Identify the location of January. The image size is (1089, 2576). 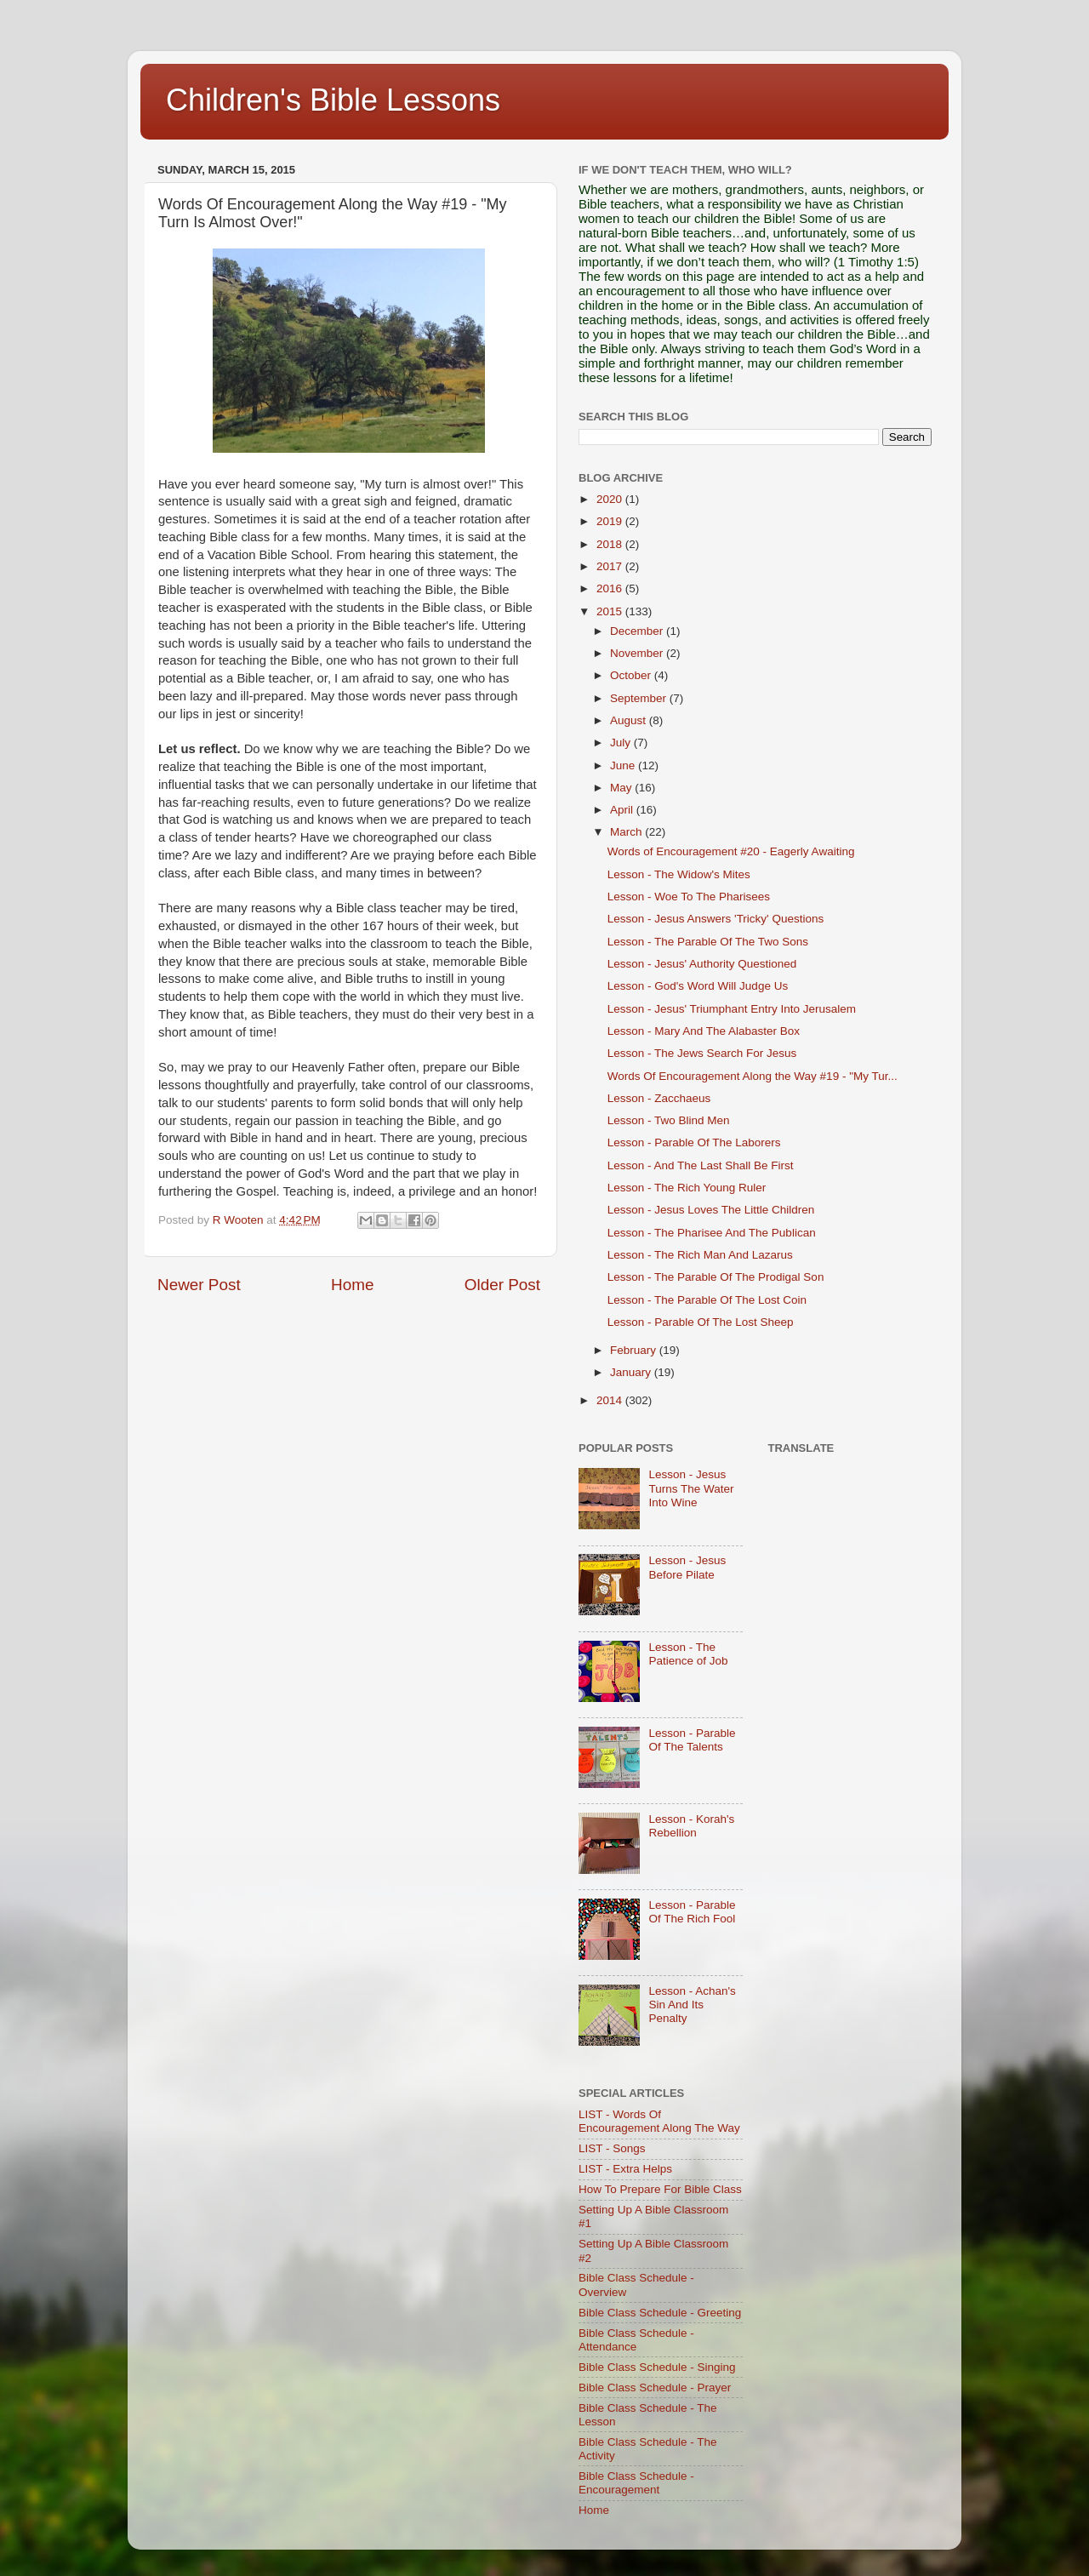
(632, 1372).